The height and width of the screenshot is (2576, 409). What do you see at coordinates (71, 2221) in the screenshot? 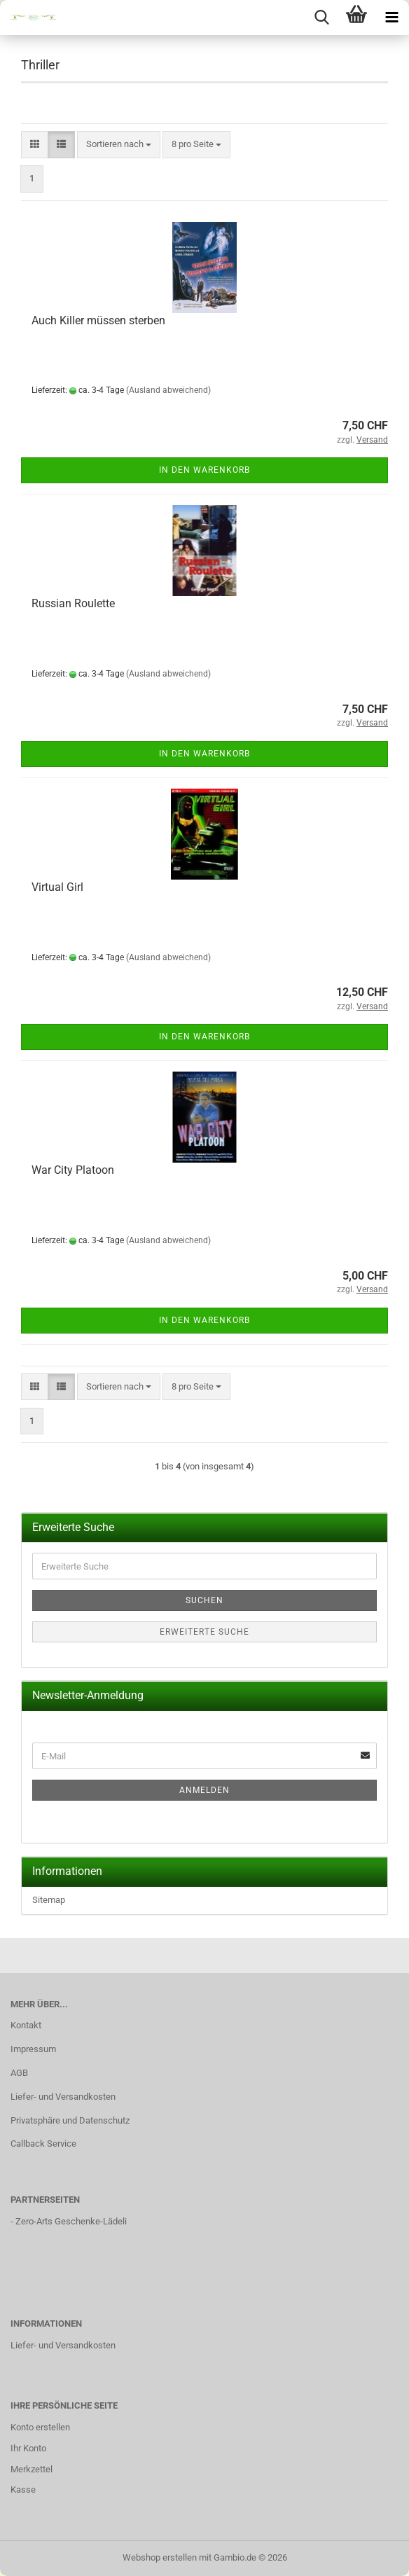
I see `Zero-Arts Geschenke-Lädeli` at bounding box center [71, 2221].